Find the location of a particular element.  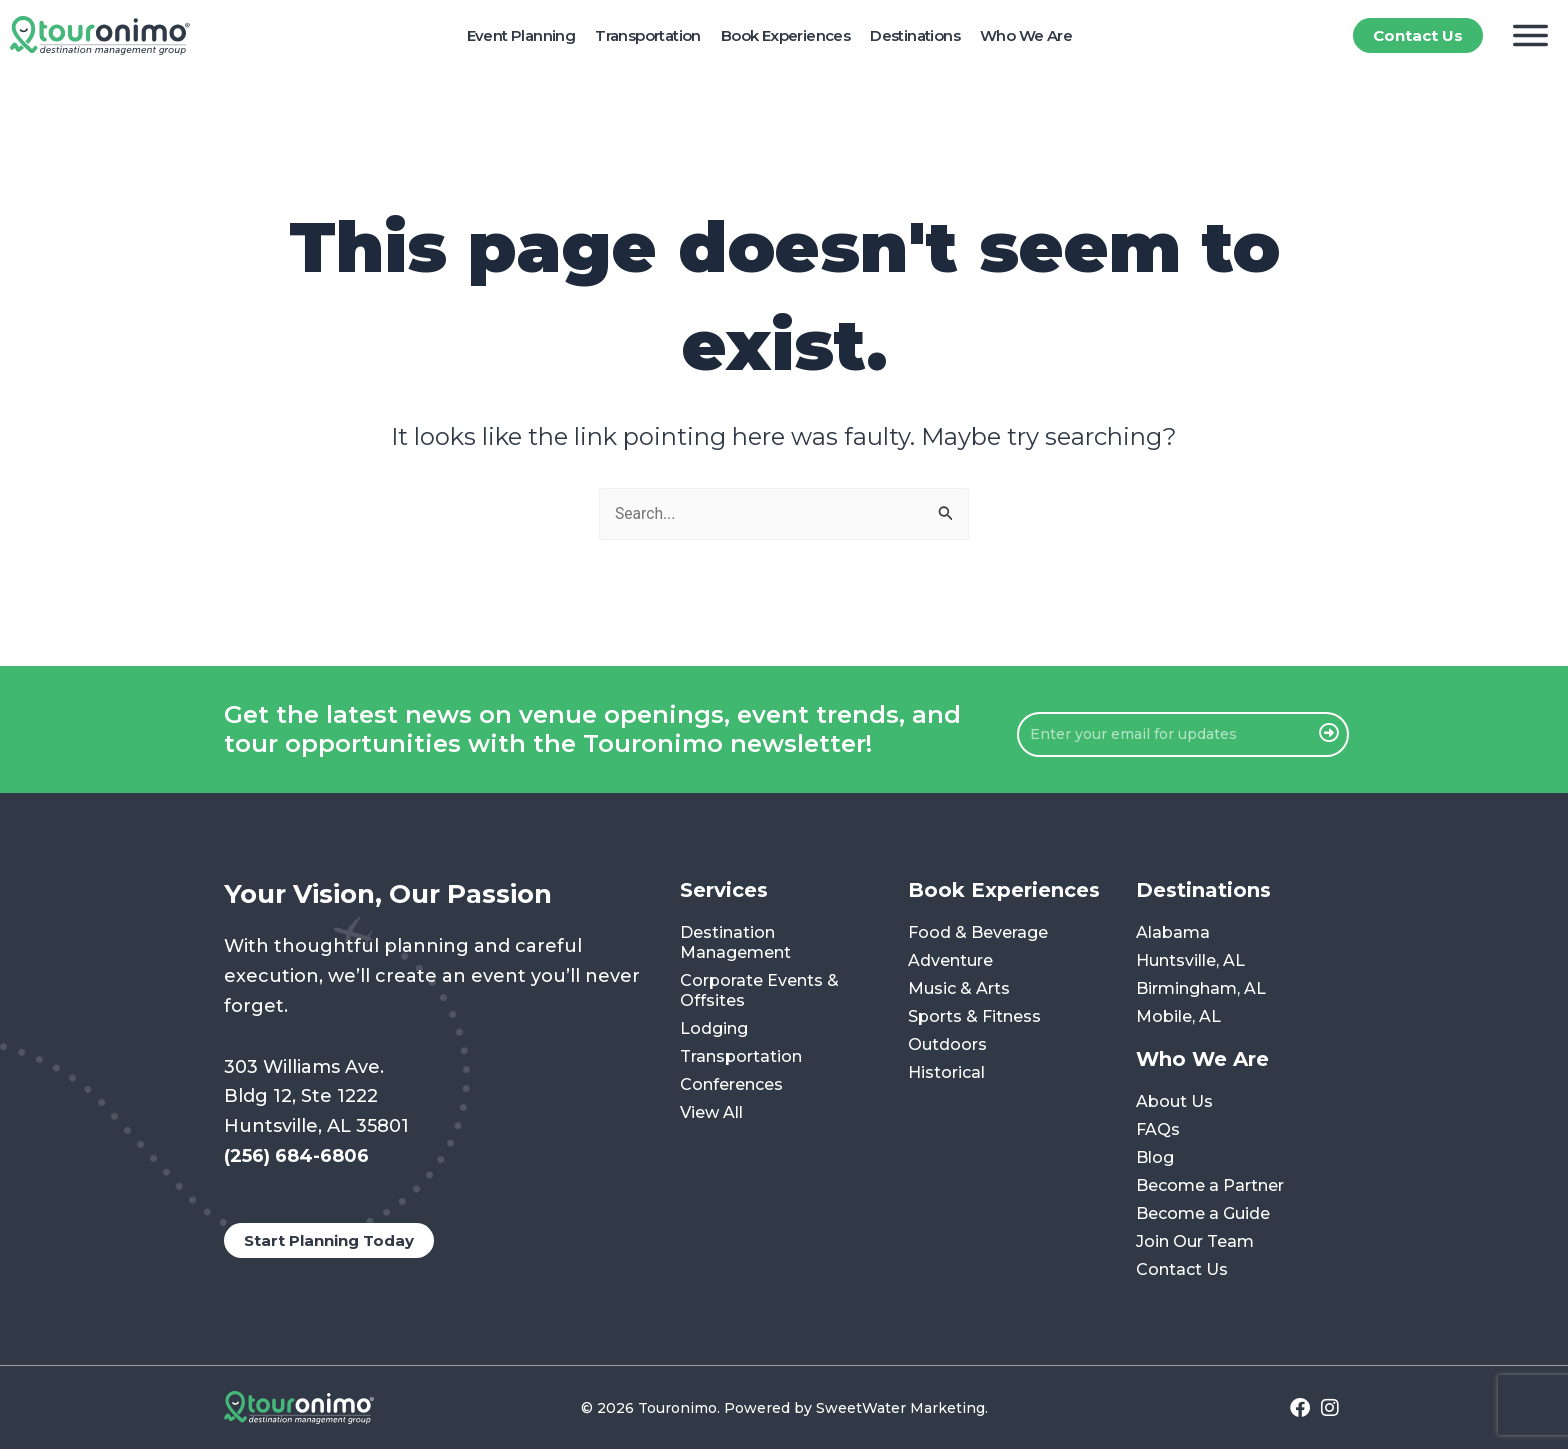

Outdoors is located at coordinates (947, 1045).